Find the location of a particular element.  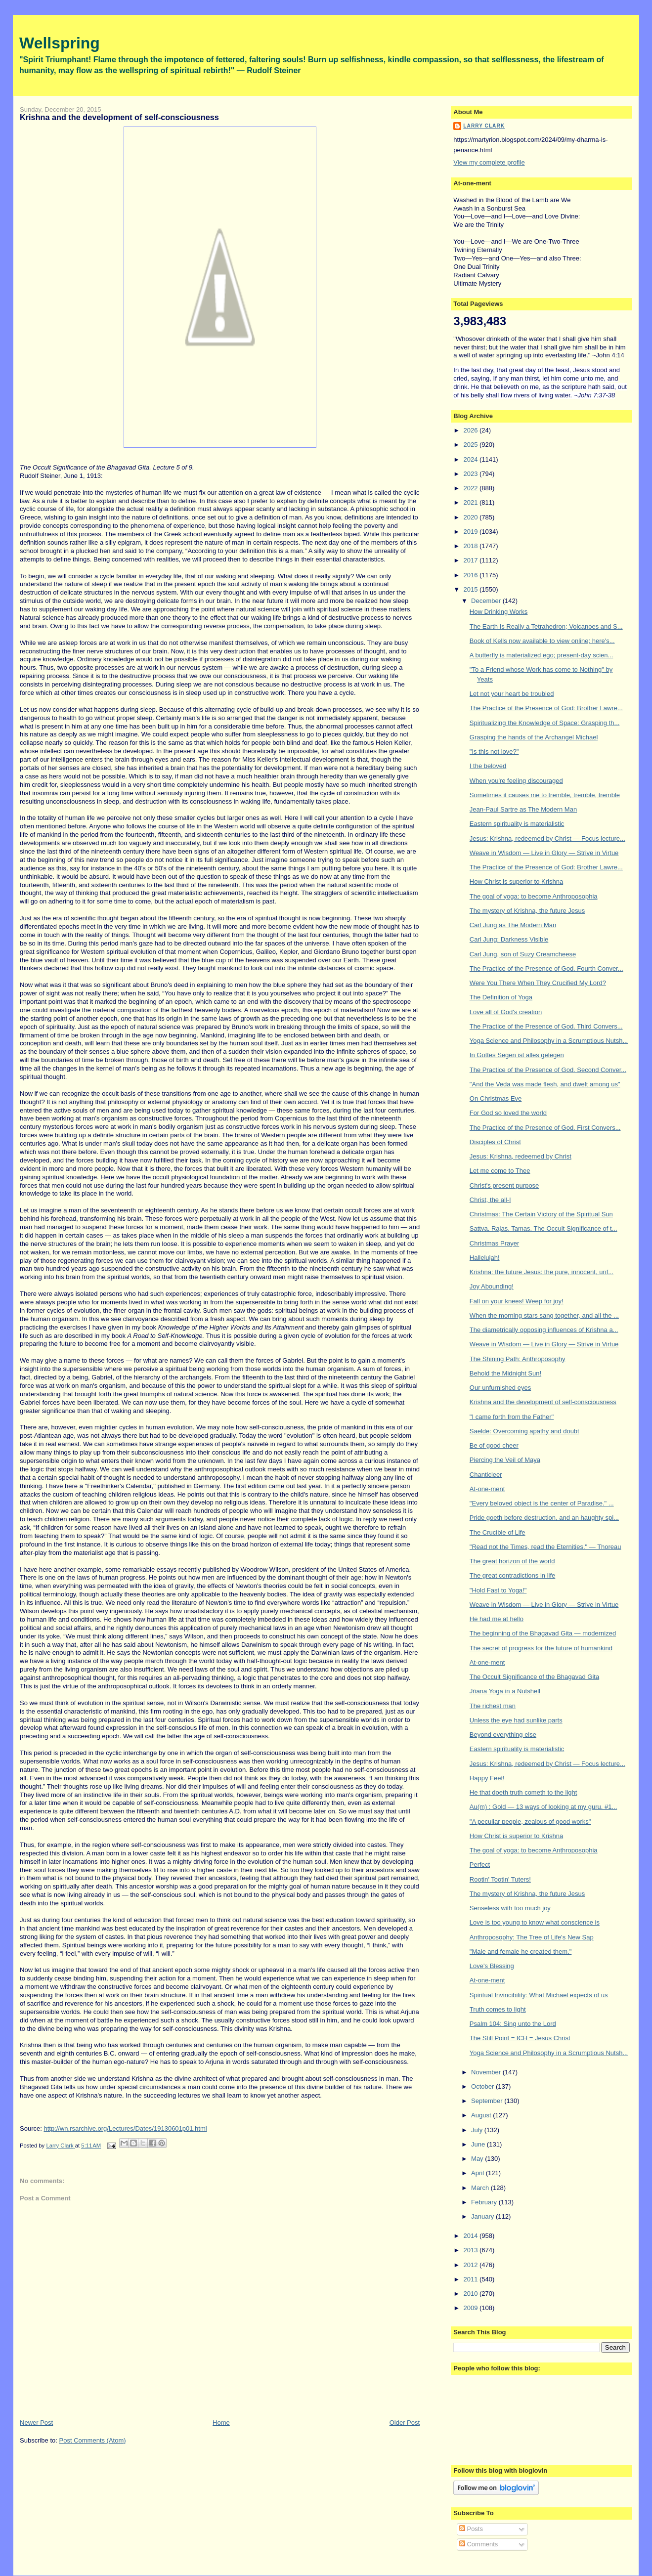

I the beloved is located at coordinates (488, 766).